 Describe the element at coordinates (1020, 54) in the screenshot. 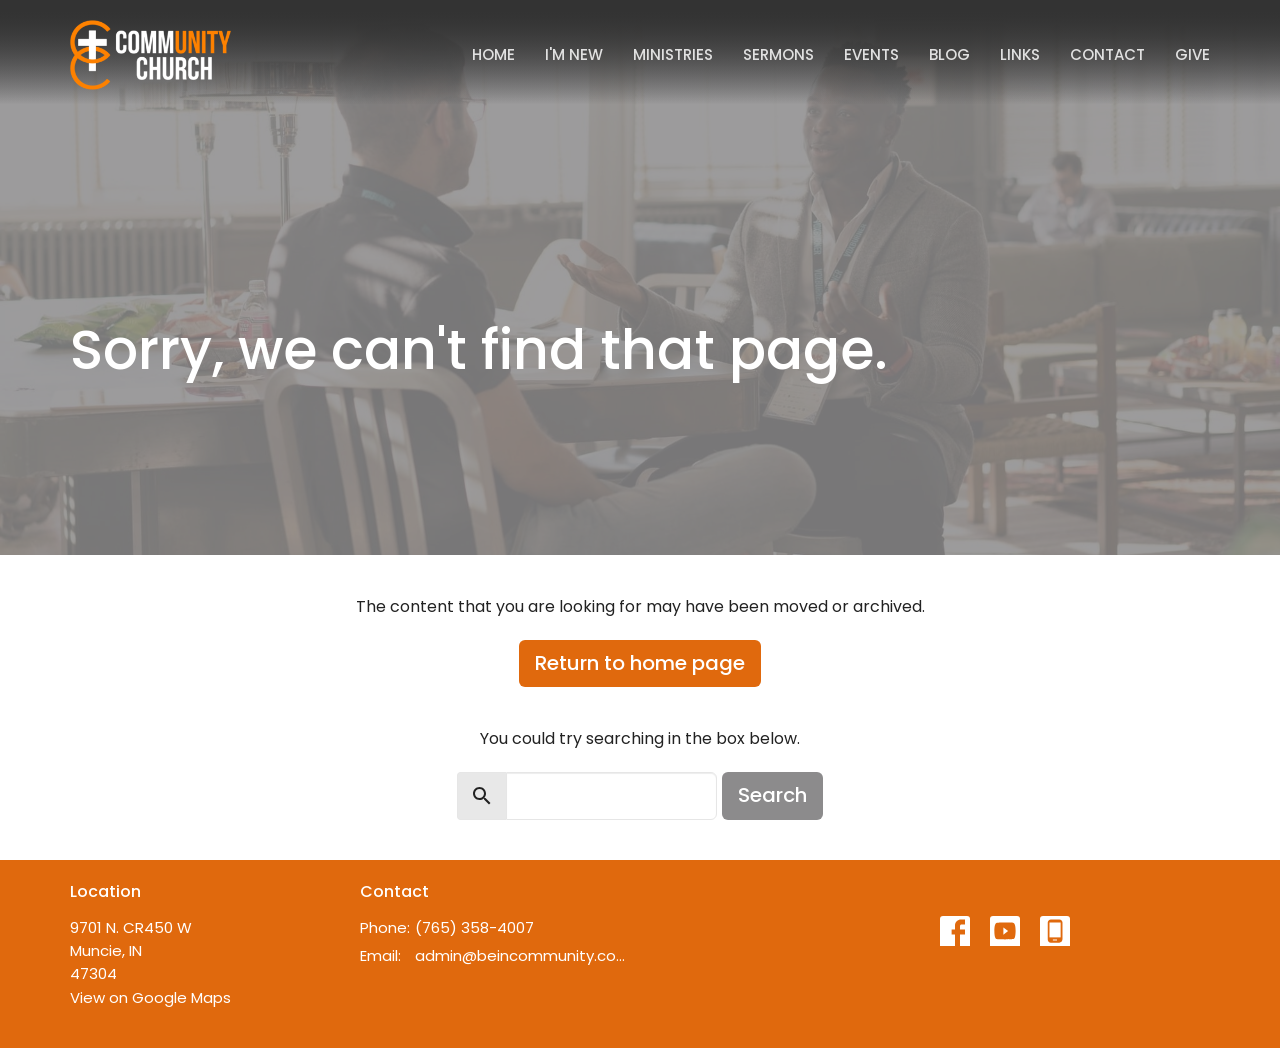

I see `Links` at that location.